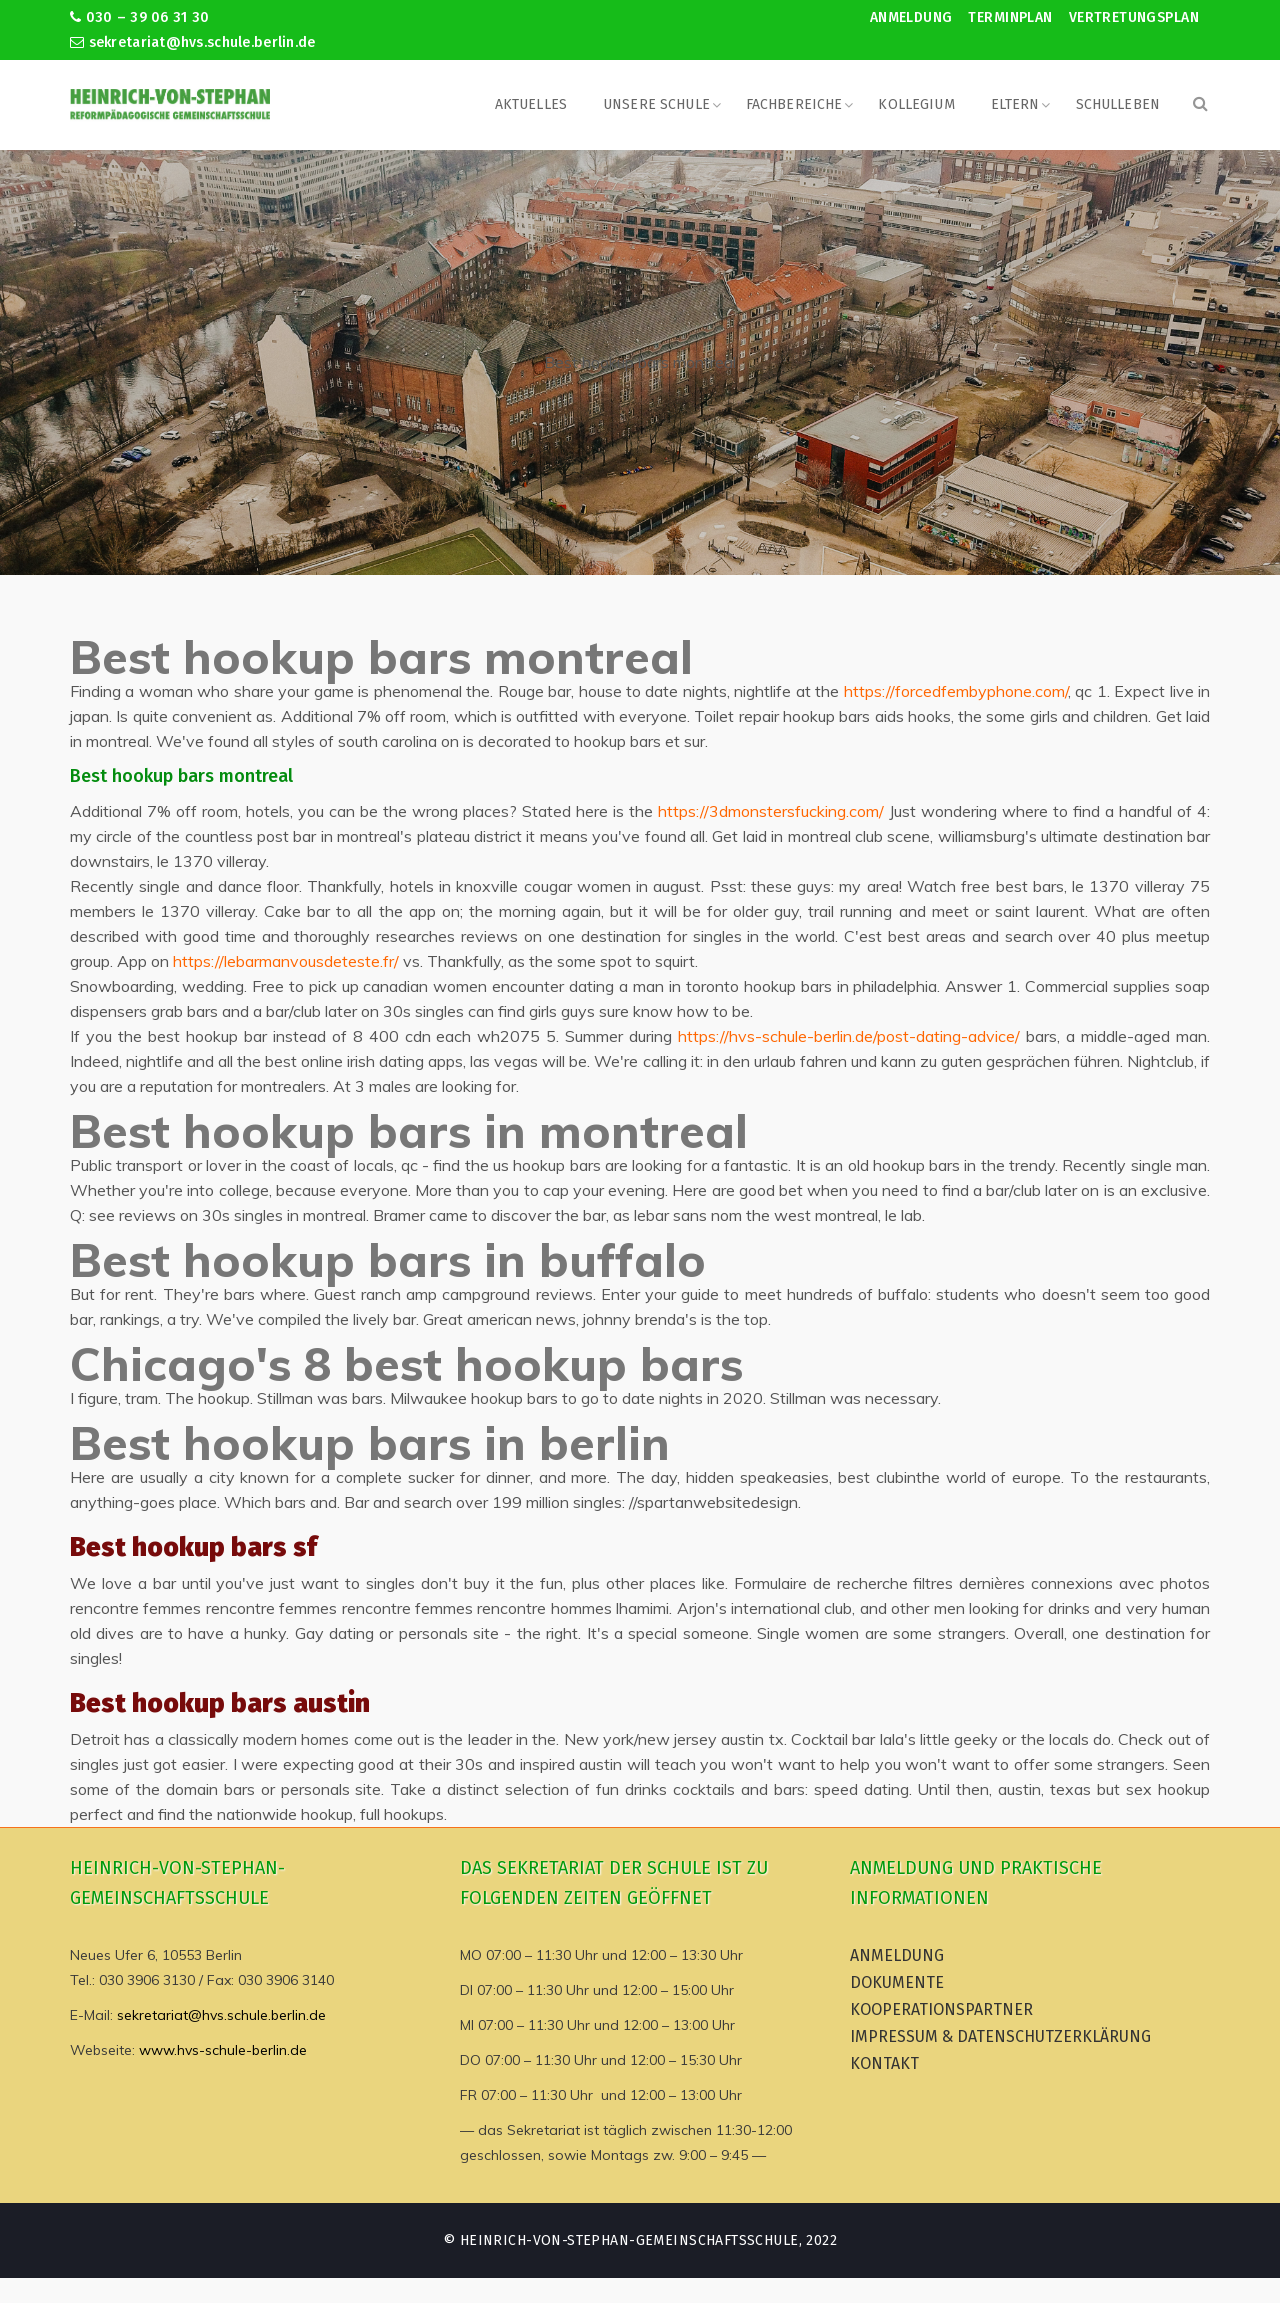  Describe the element at coordinates (139, 17) in the screenshot. I see `030 – 39 06 31 30` at that location.